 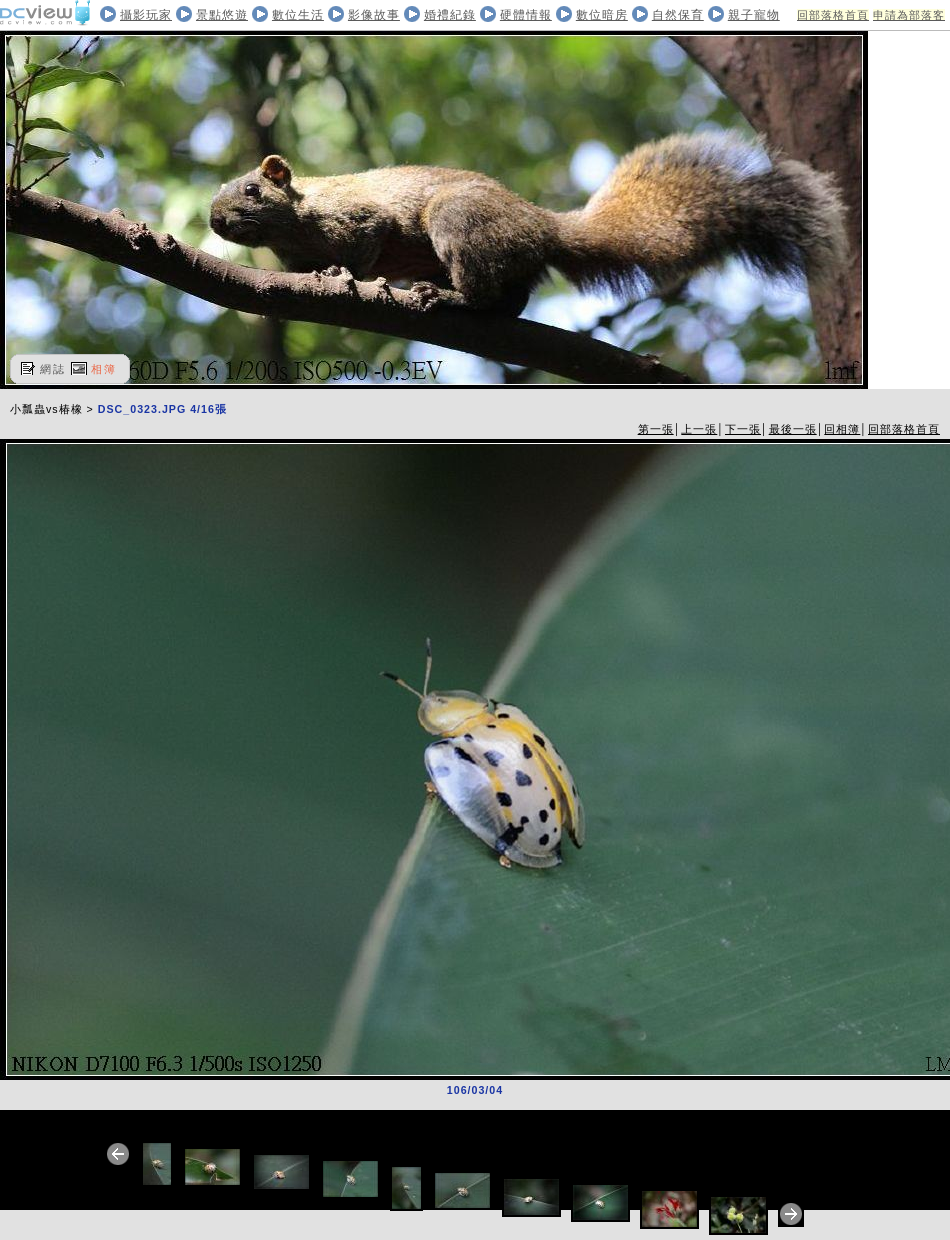 I want to click on 硬體情報, so click(x=526, y=15).